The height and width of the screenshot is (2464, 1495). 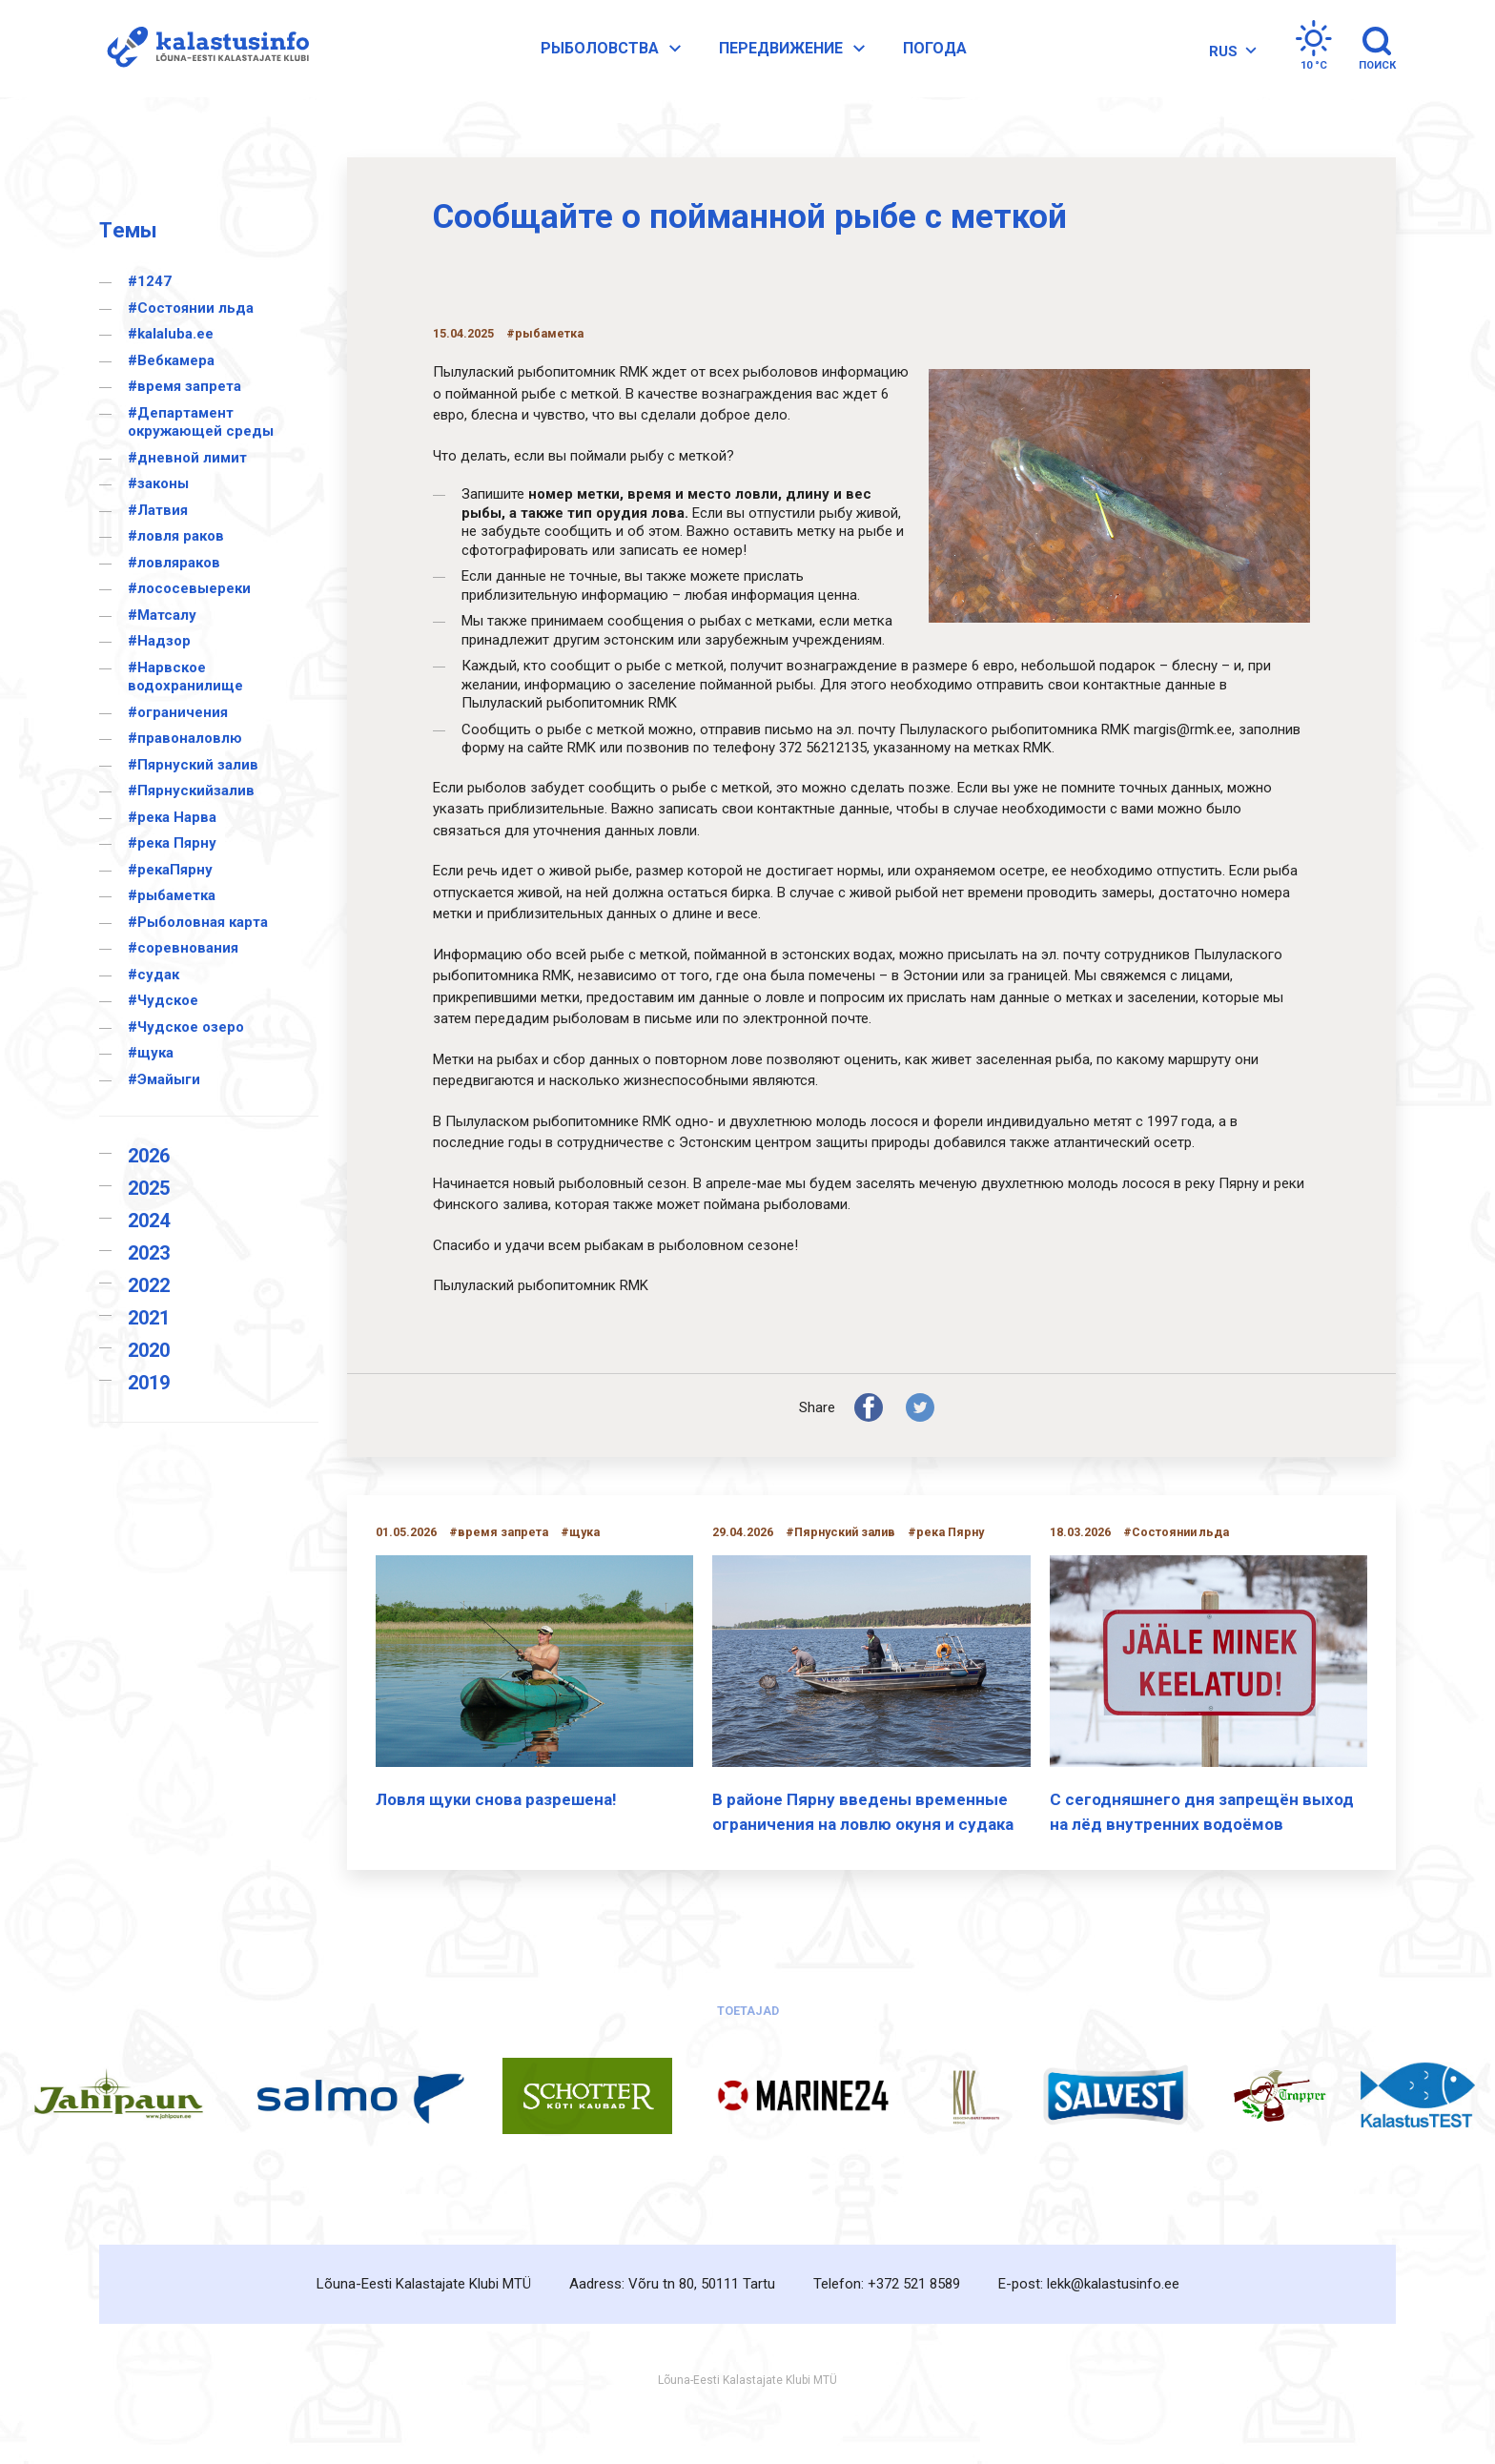 I want to click on #Департамент окружающей среды, so click(x=201, y=422).